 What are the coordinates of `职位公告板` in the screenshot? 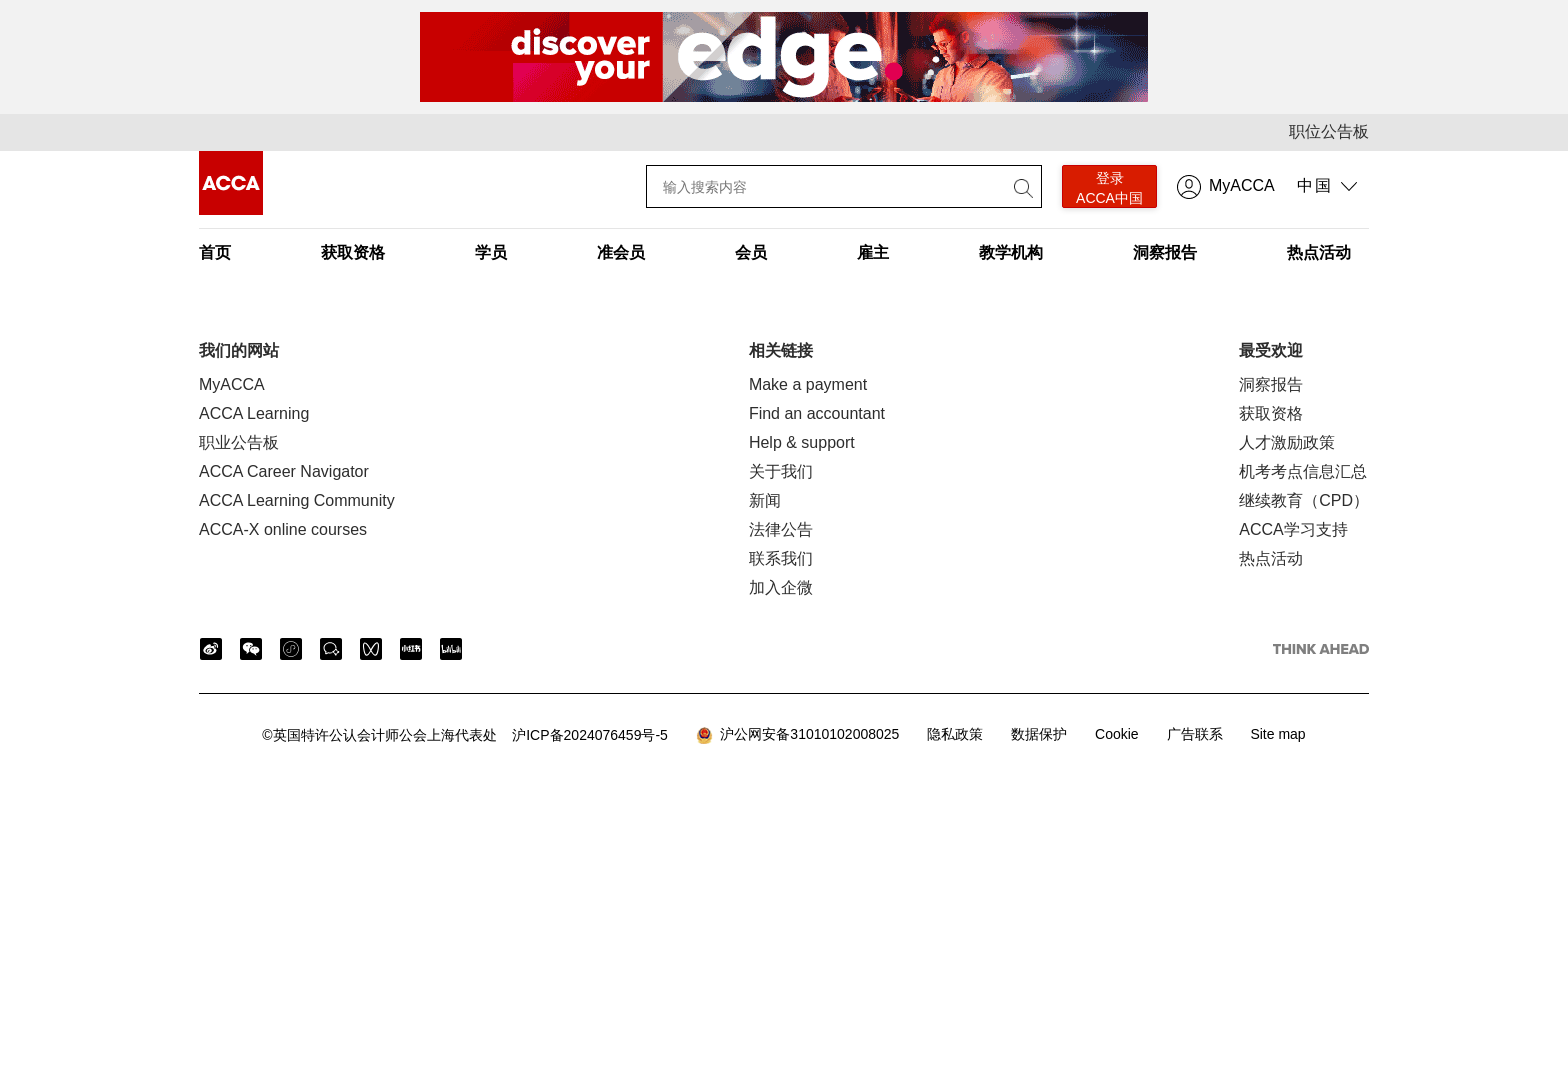 It's located at (1329, 131).